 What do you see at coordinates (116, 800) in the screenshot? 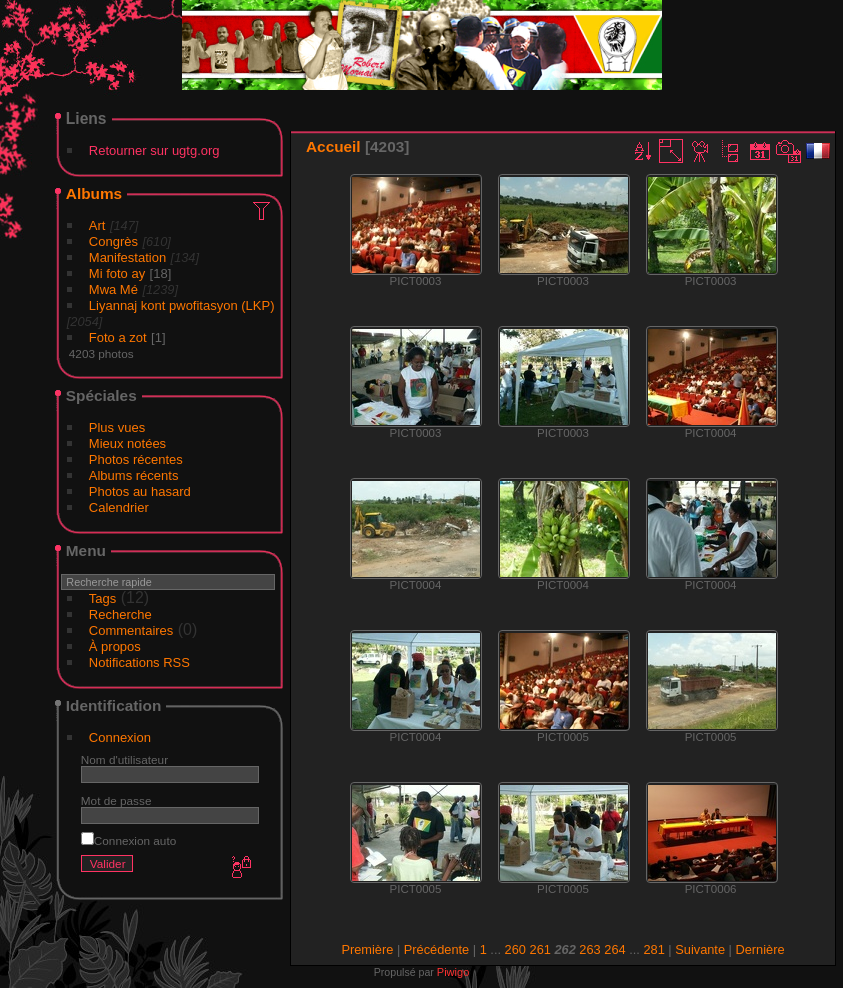
I see `Mot de passe` at bounding box center [116, 800].